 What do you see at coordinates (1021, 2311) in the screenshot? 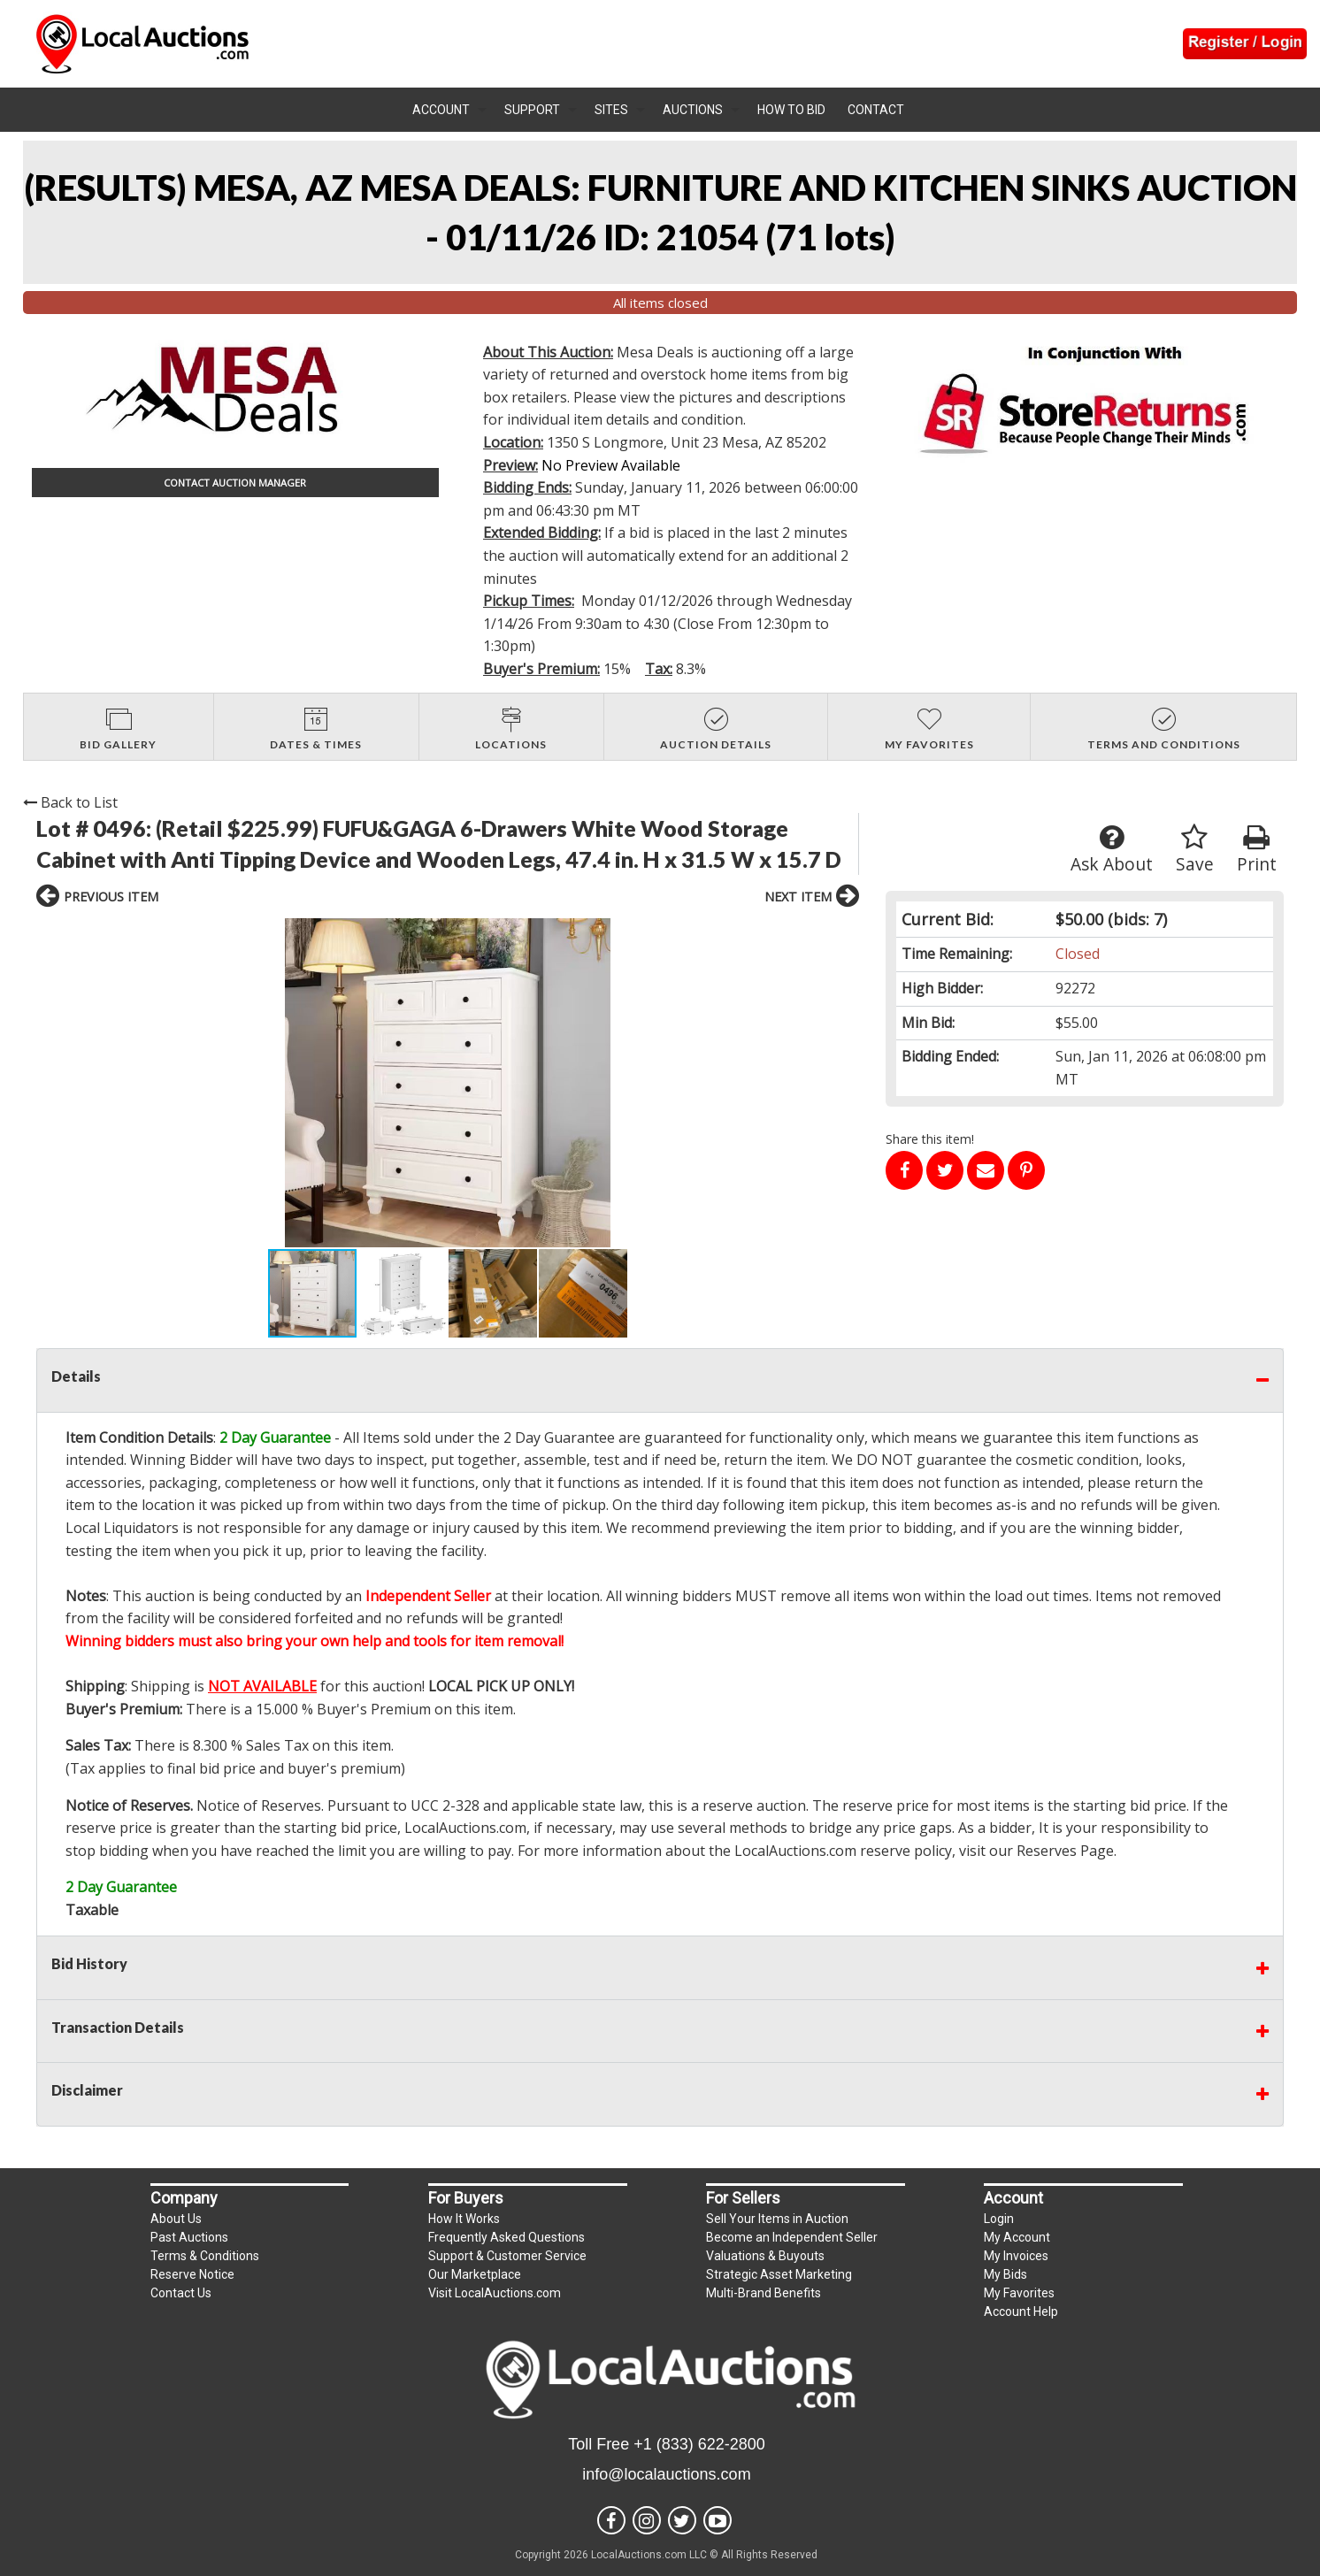
I see `Account Help` at bounding box center [1021, 2311].